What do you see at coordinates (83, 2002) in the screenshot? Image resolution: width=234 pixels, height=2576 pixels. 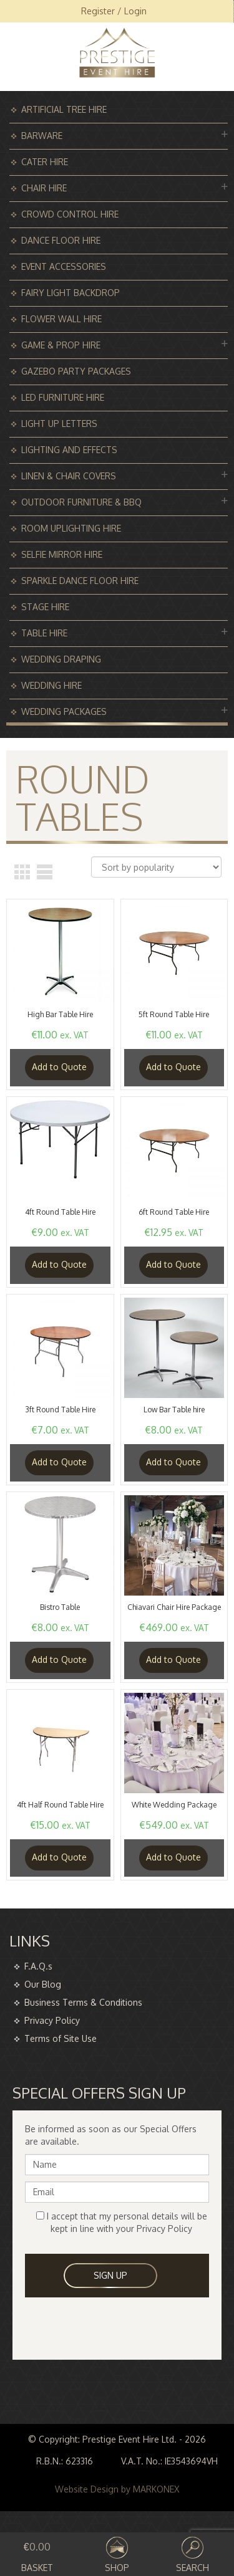 I see `Business Terms & Conditions` at bounding box center [83, 2002].